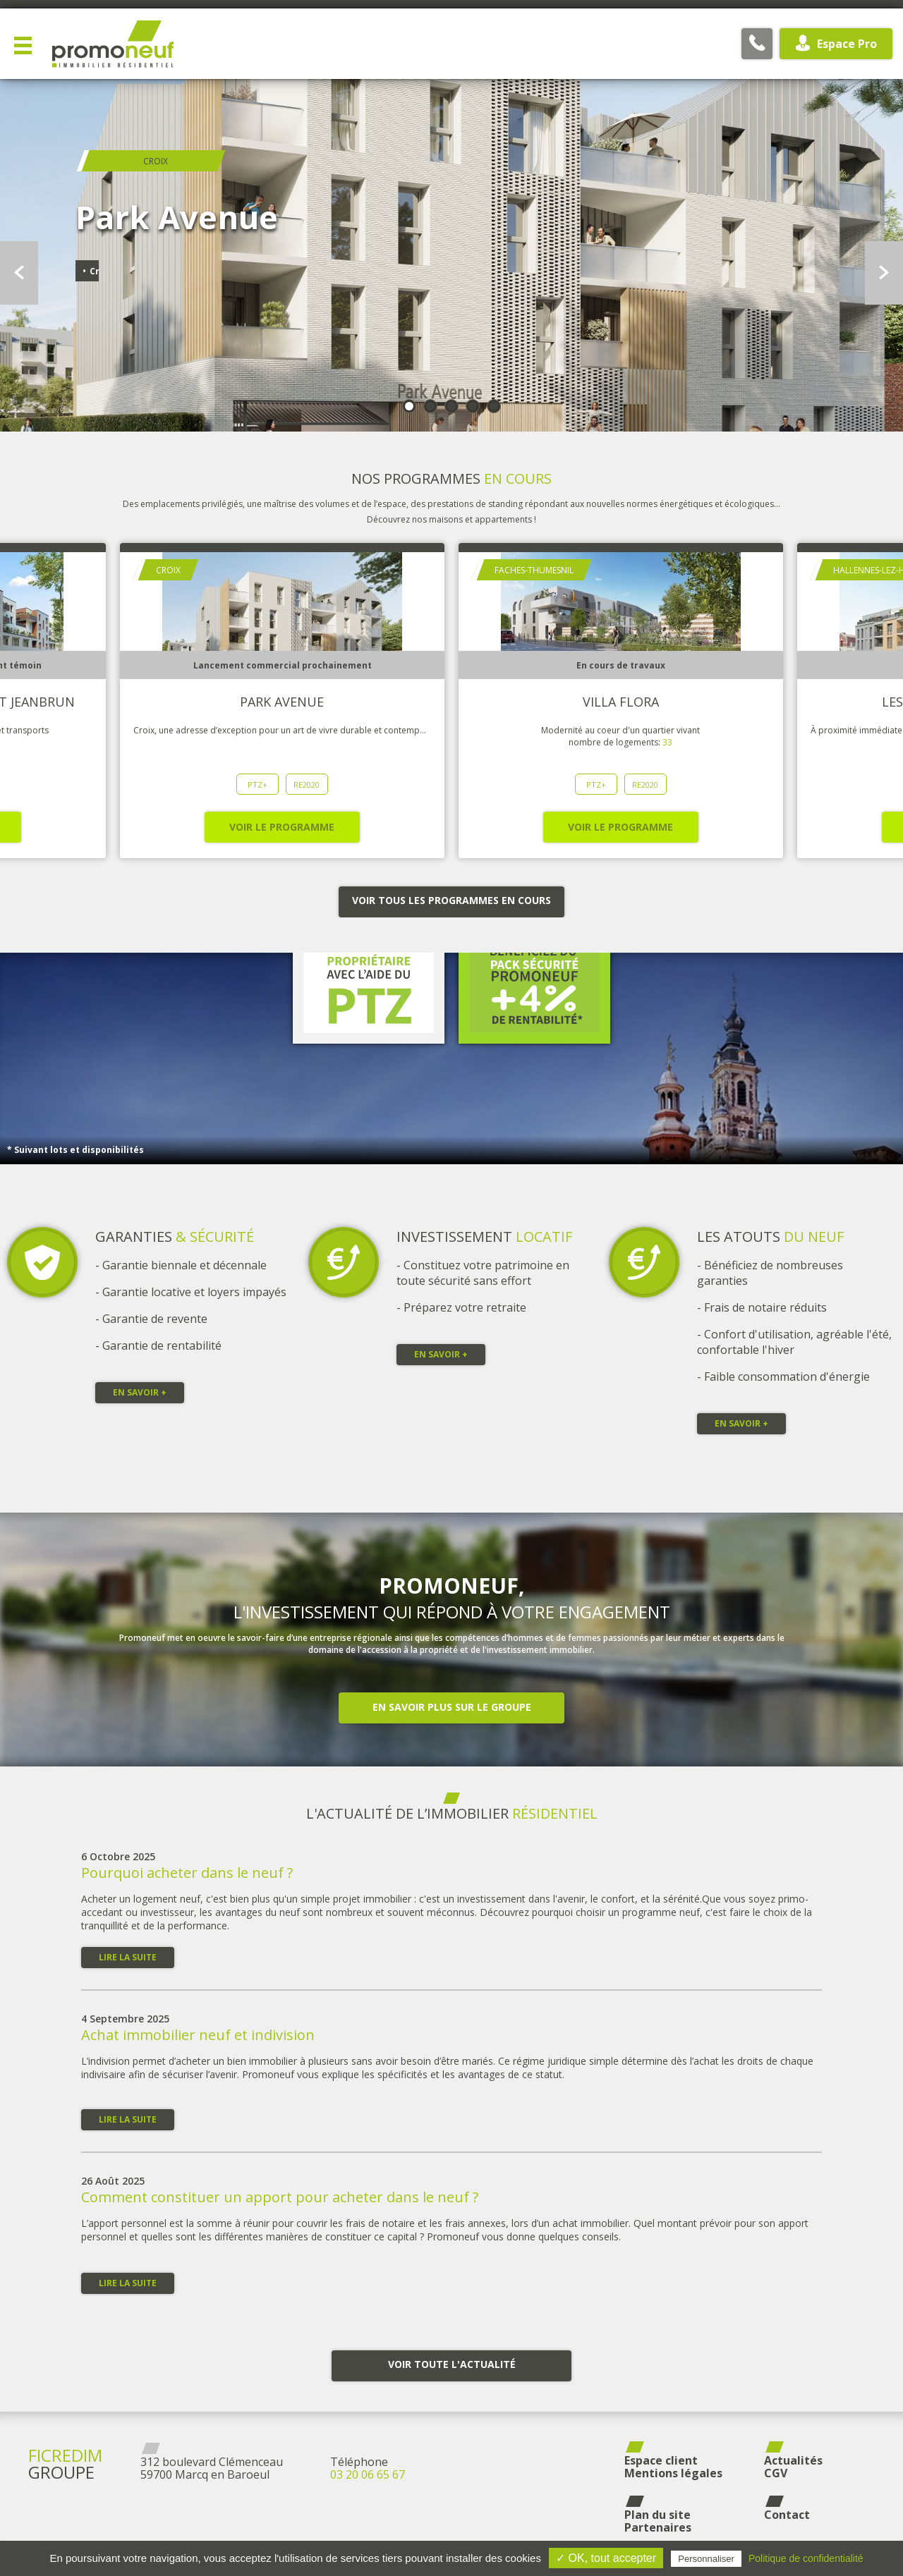 This screenshot has width=903, height=2576. What do you see at coordinates (657, 2514) in the screenshot?
I see `Plan du site` at bounding box center [657, 2514].